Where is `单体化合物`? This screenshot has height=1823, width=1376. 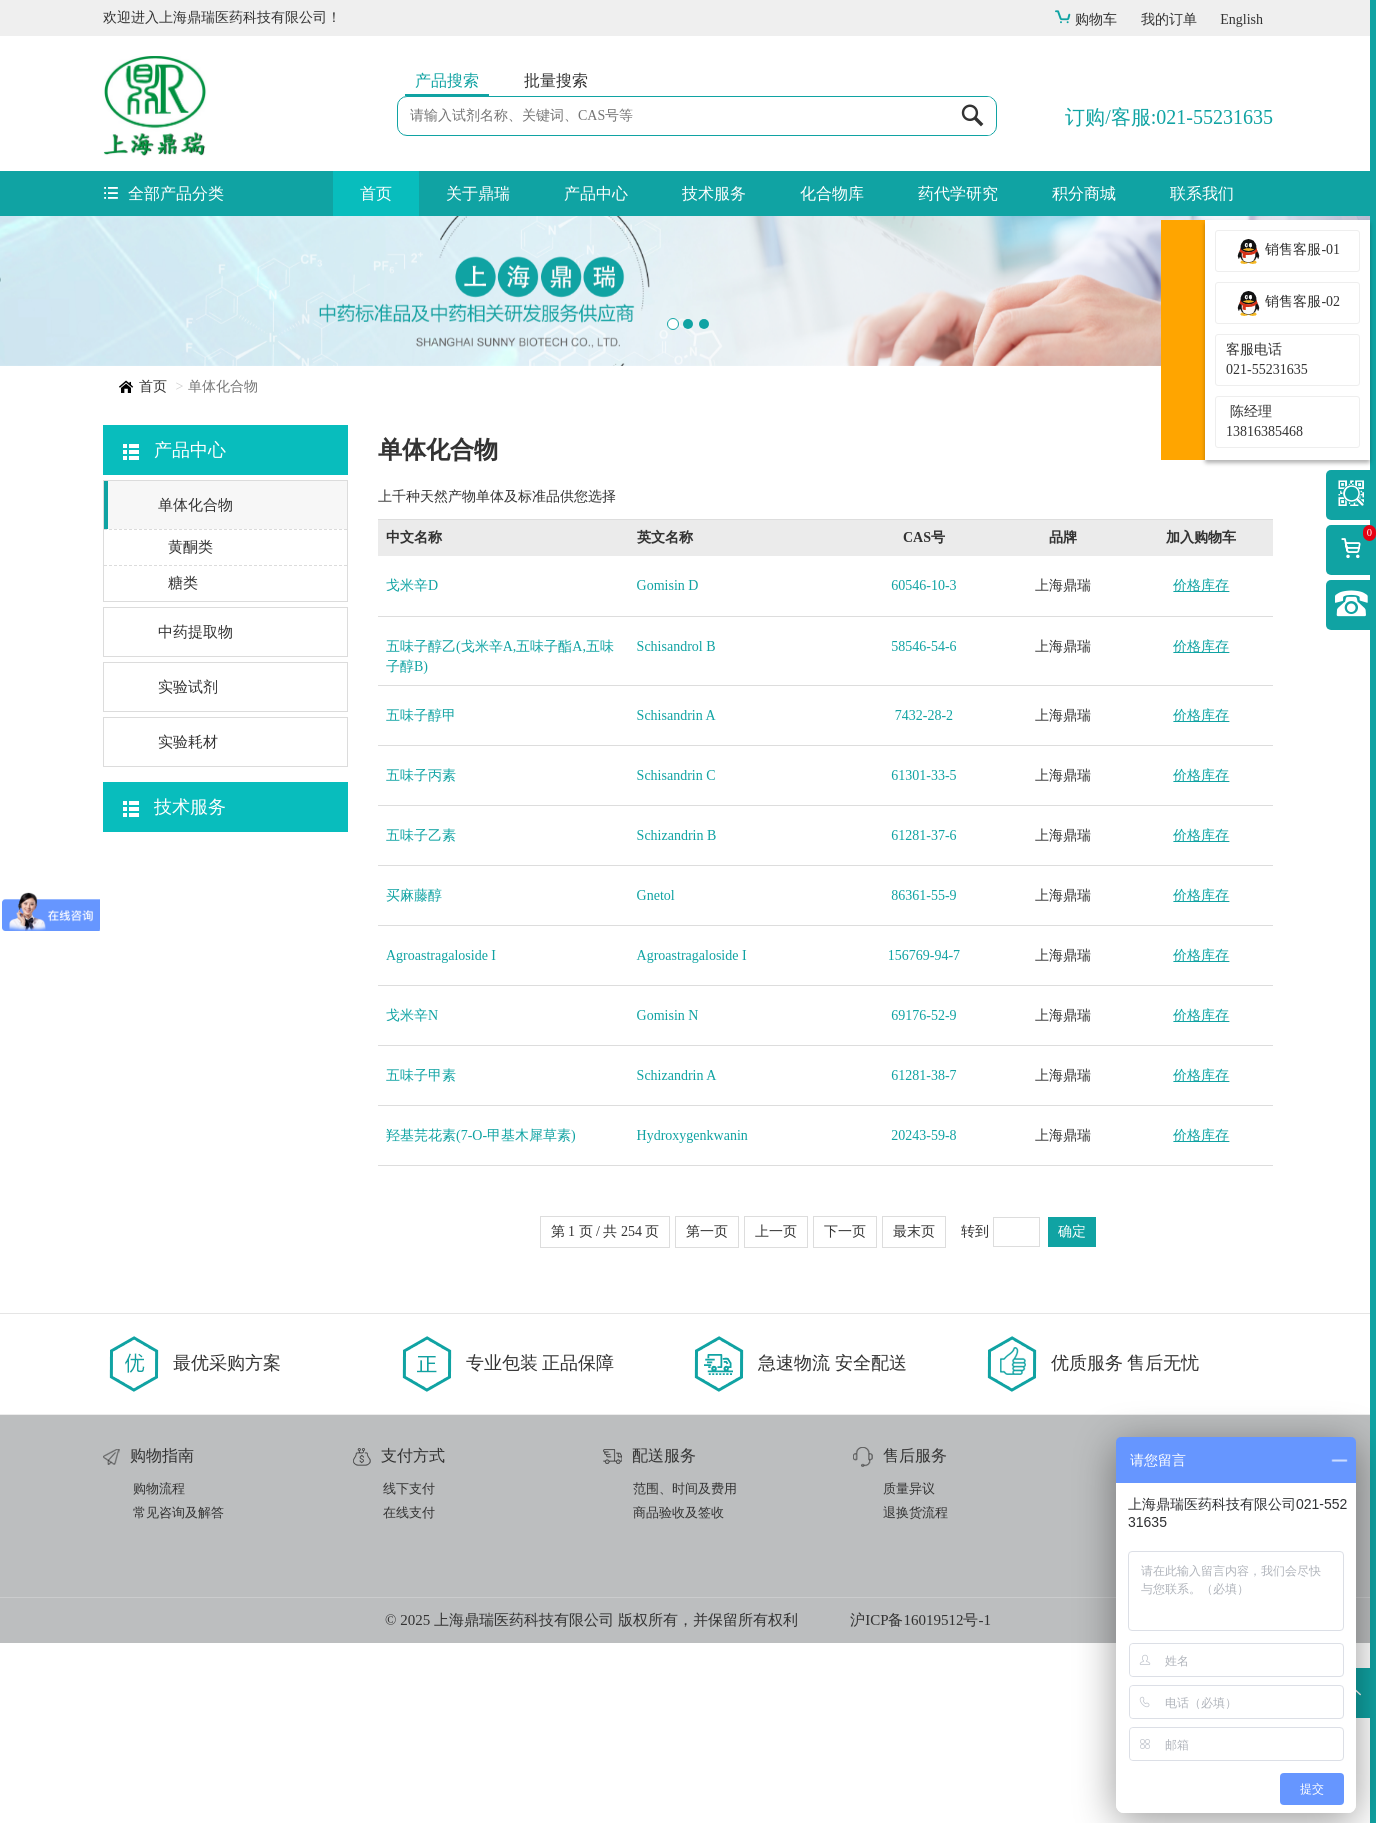
单体化合物 is located at coordinates (195, 685).